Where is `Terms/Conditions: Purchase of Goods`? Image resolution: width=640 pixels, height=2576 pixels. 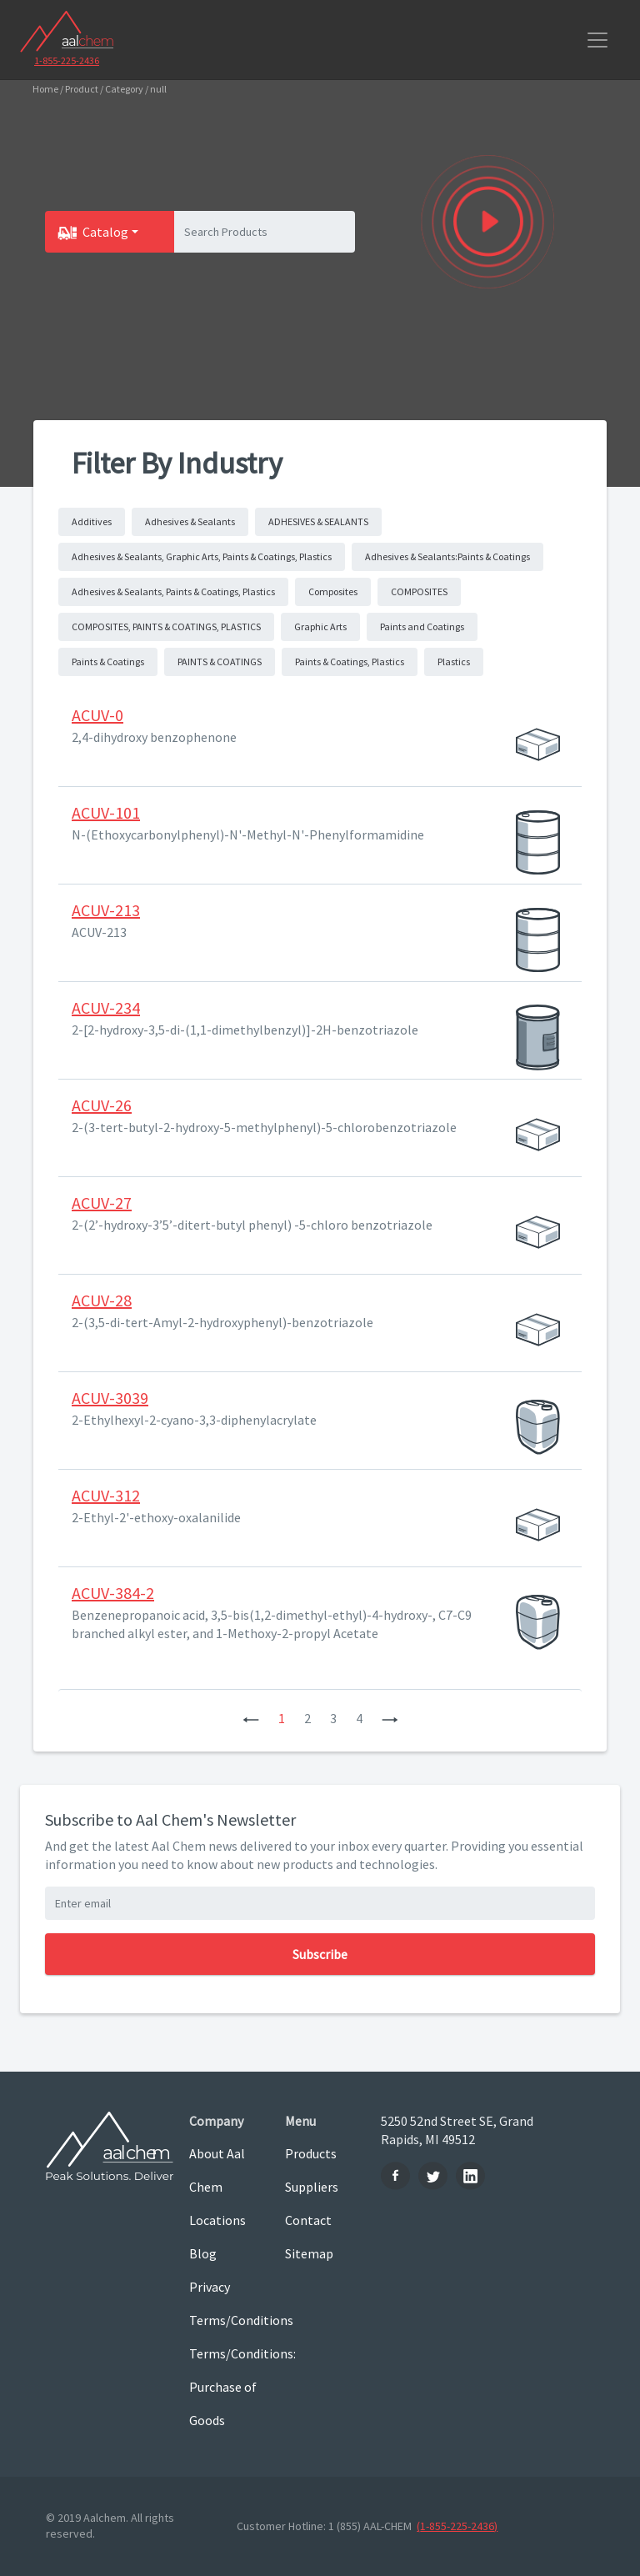
Terms/Conditions: Purchase of Goods is located at coordinates (224, 2386).